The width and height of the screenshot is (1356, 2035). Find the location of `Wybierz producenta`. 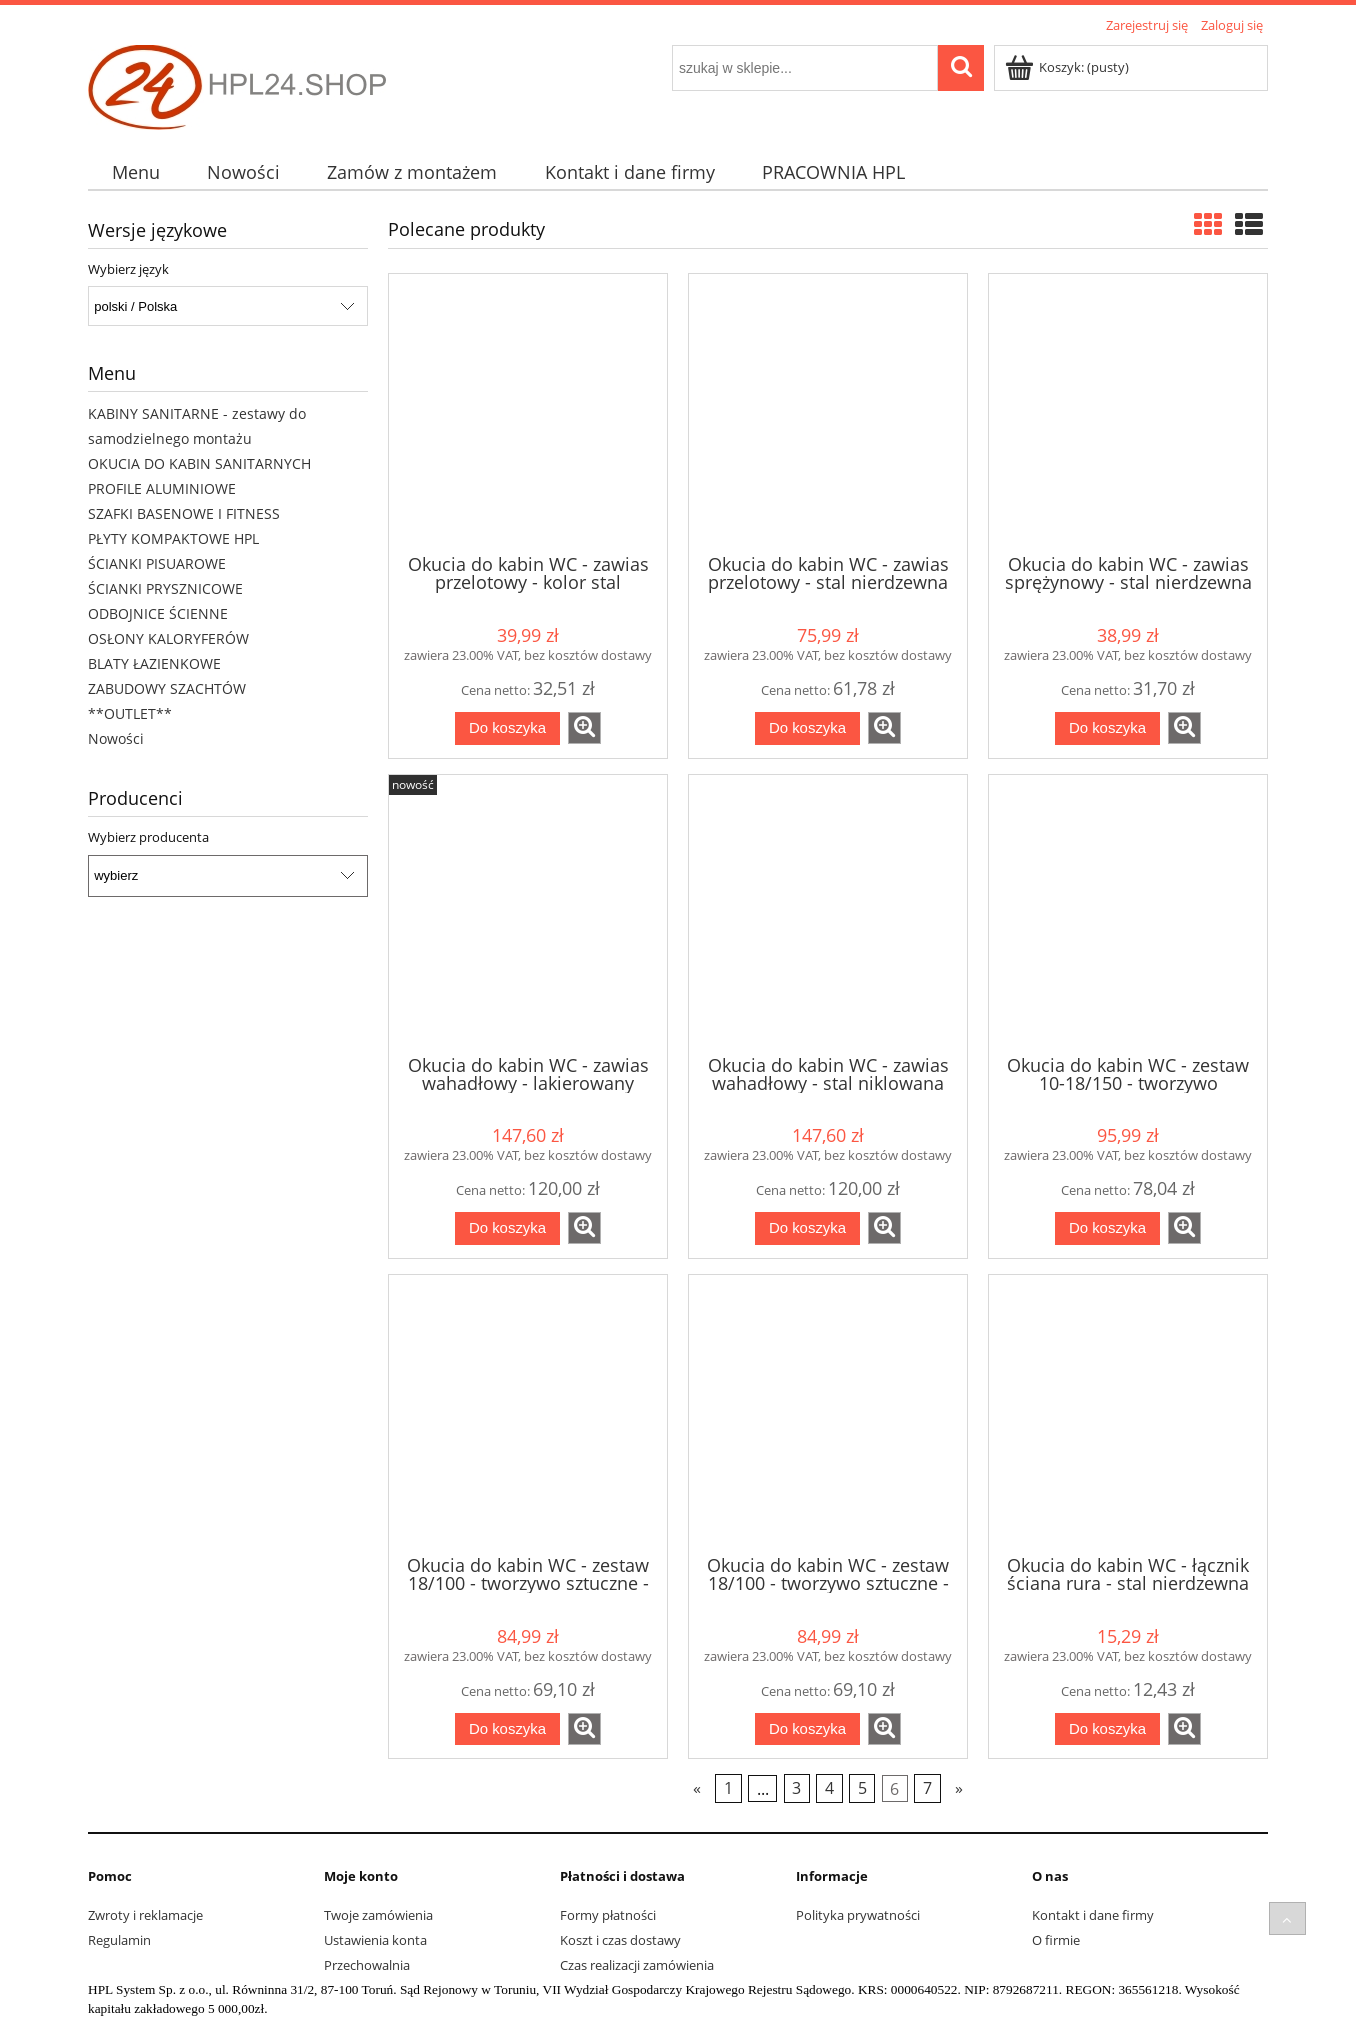

Wybierz producenta is located at coordinates (148, 837).